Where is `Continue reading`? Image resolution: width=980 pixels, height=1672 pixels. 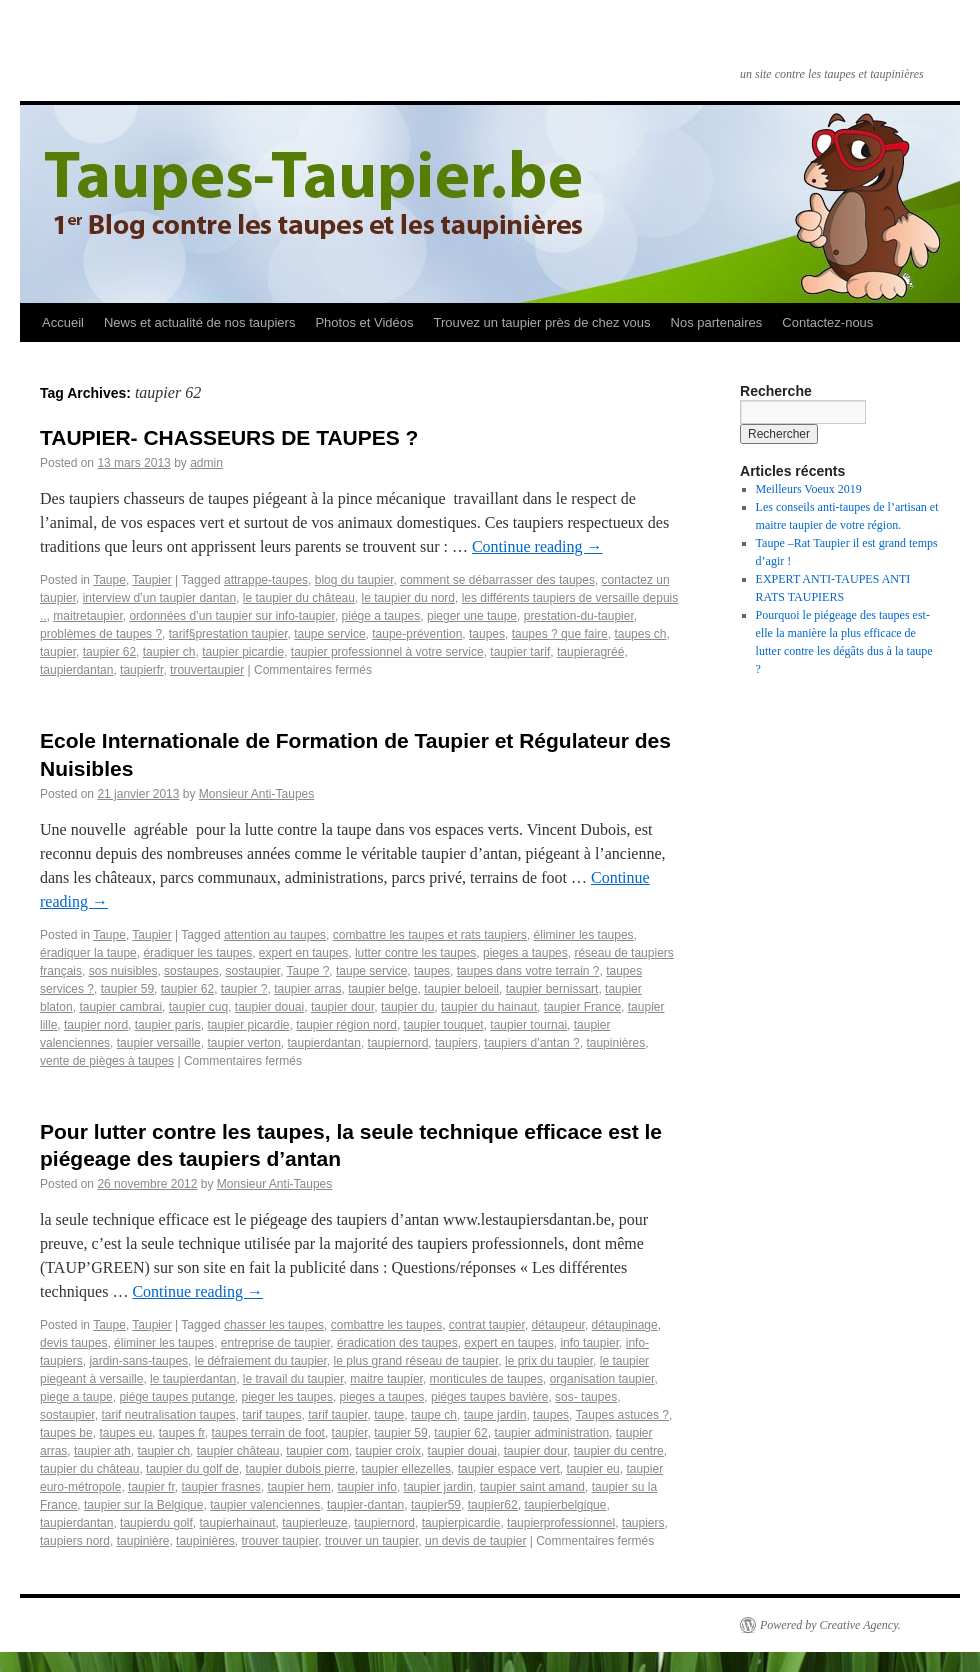
Continue reading is located at coordinates (537, 546).